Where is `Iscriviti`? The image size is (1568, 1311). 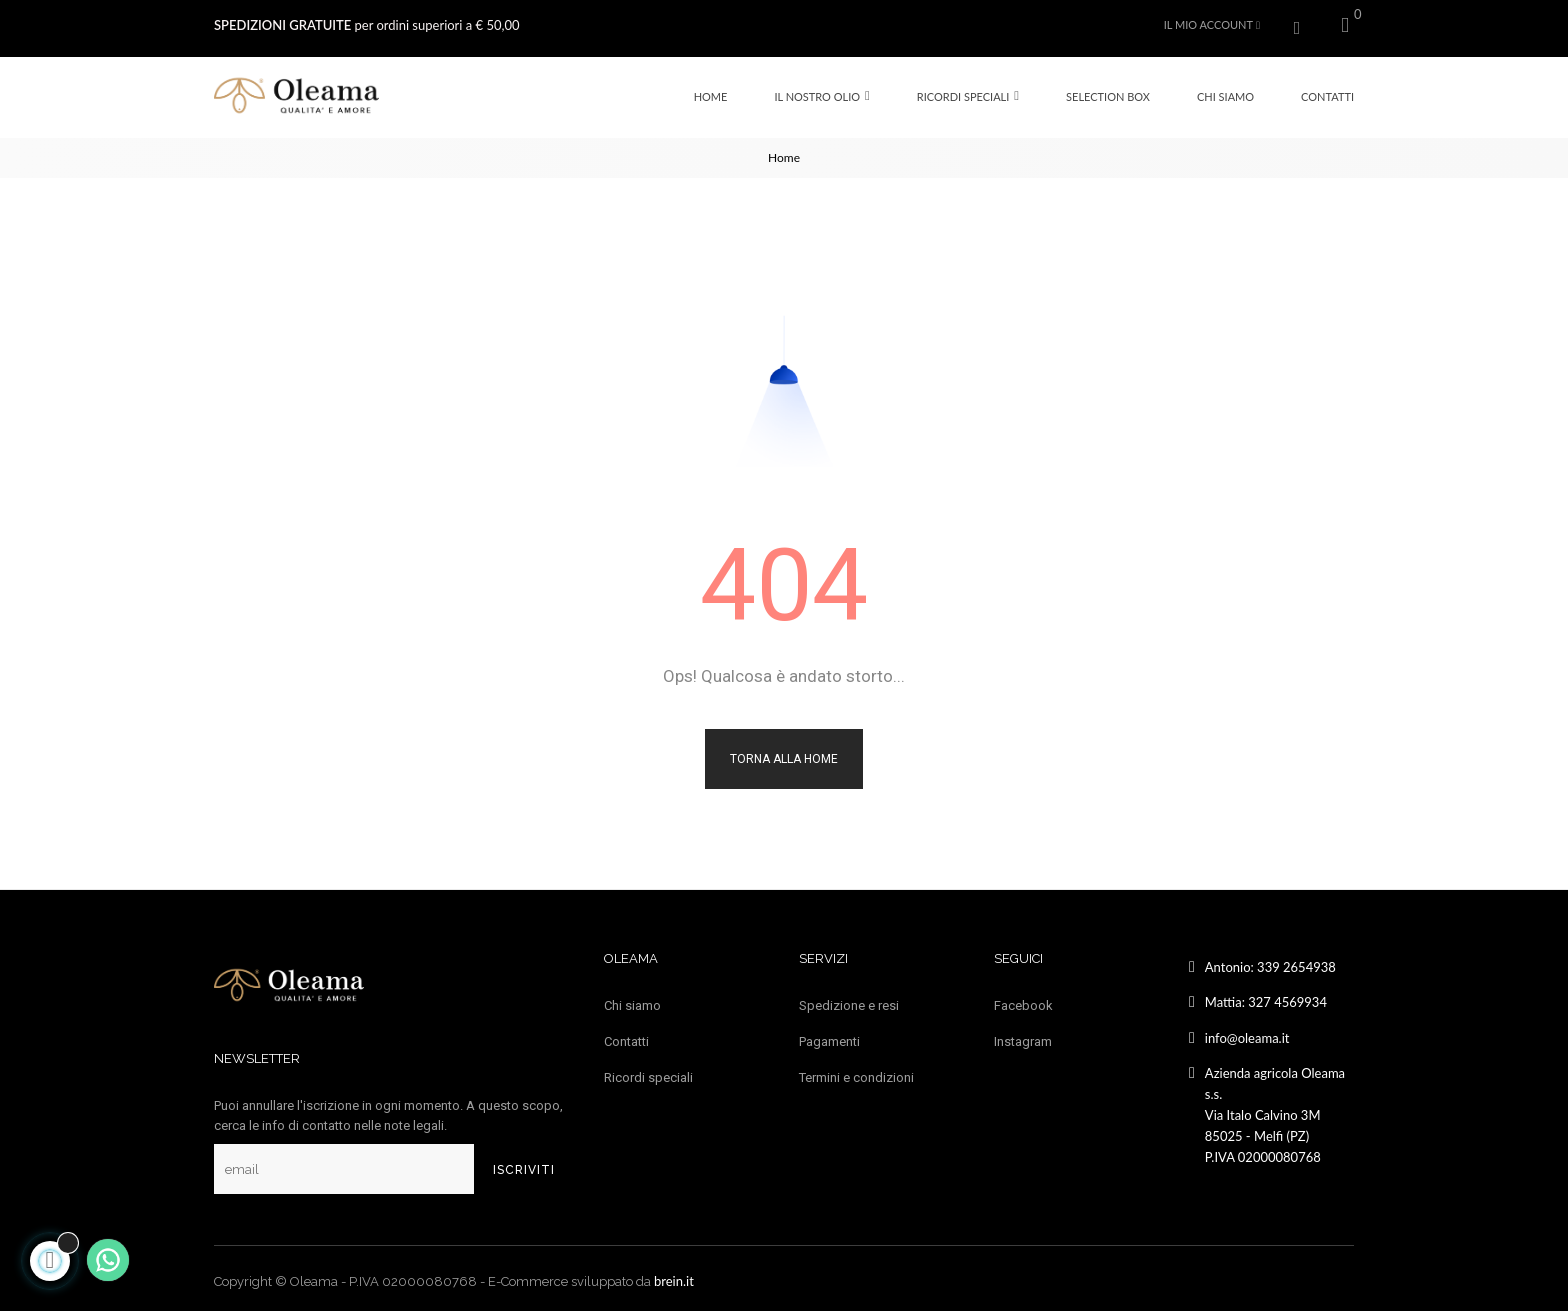
Iscriviti is located at coordinates (524, 1164).